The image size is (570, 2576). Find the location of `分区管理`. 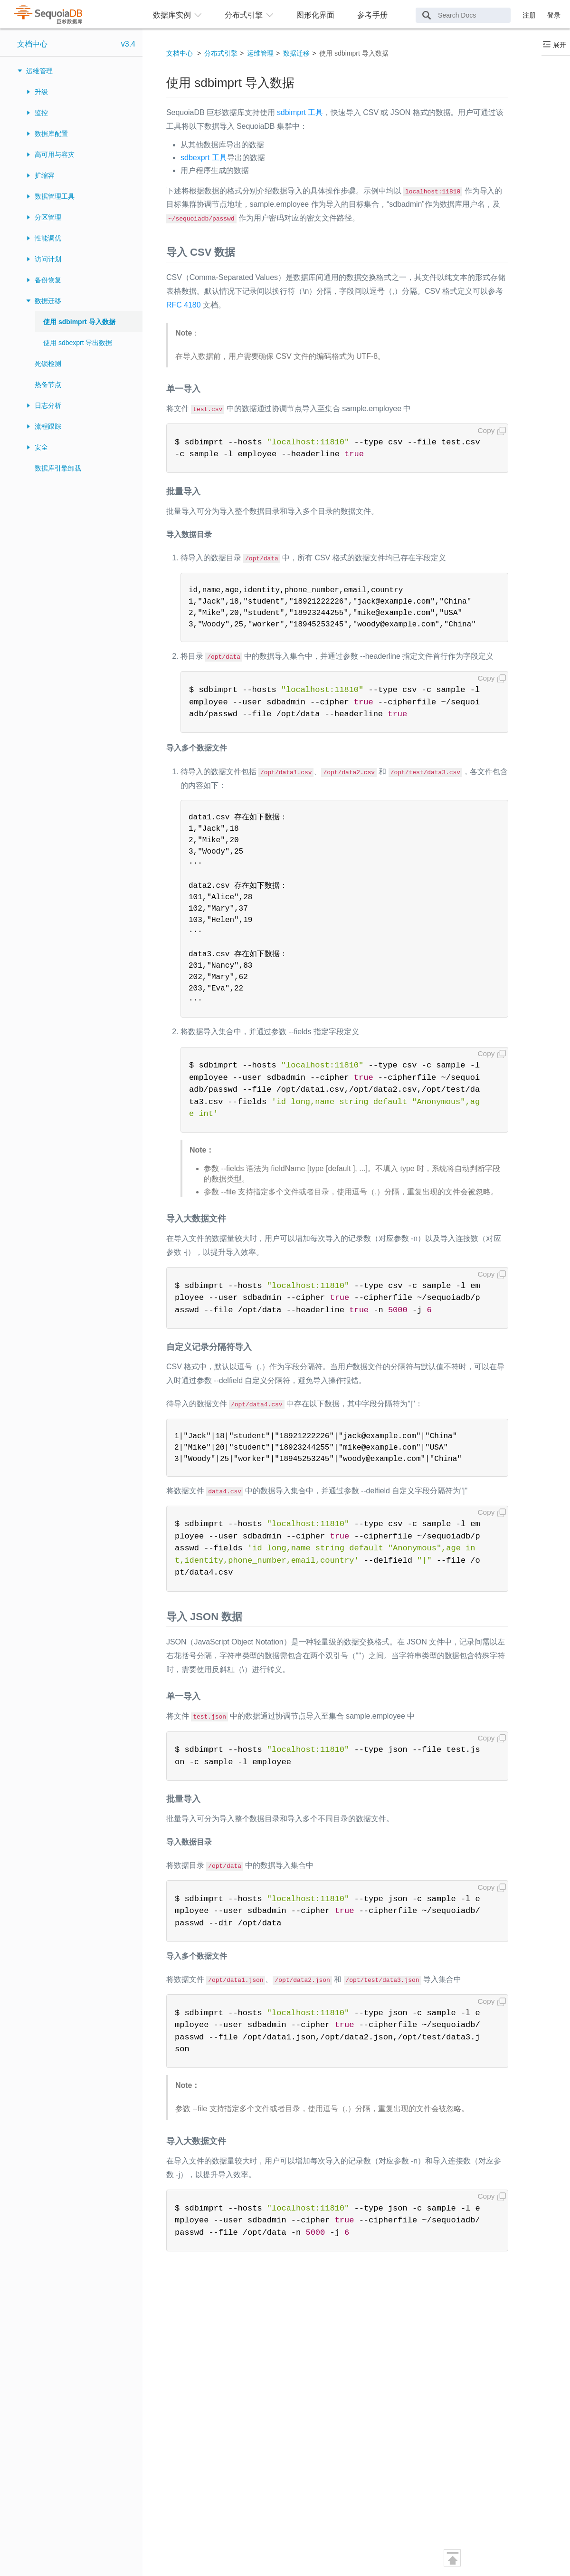

分区管理 is located at coordinates (48, 217).